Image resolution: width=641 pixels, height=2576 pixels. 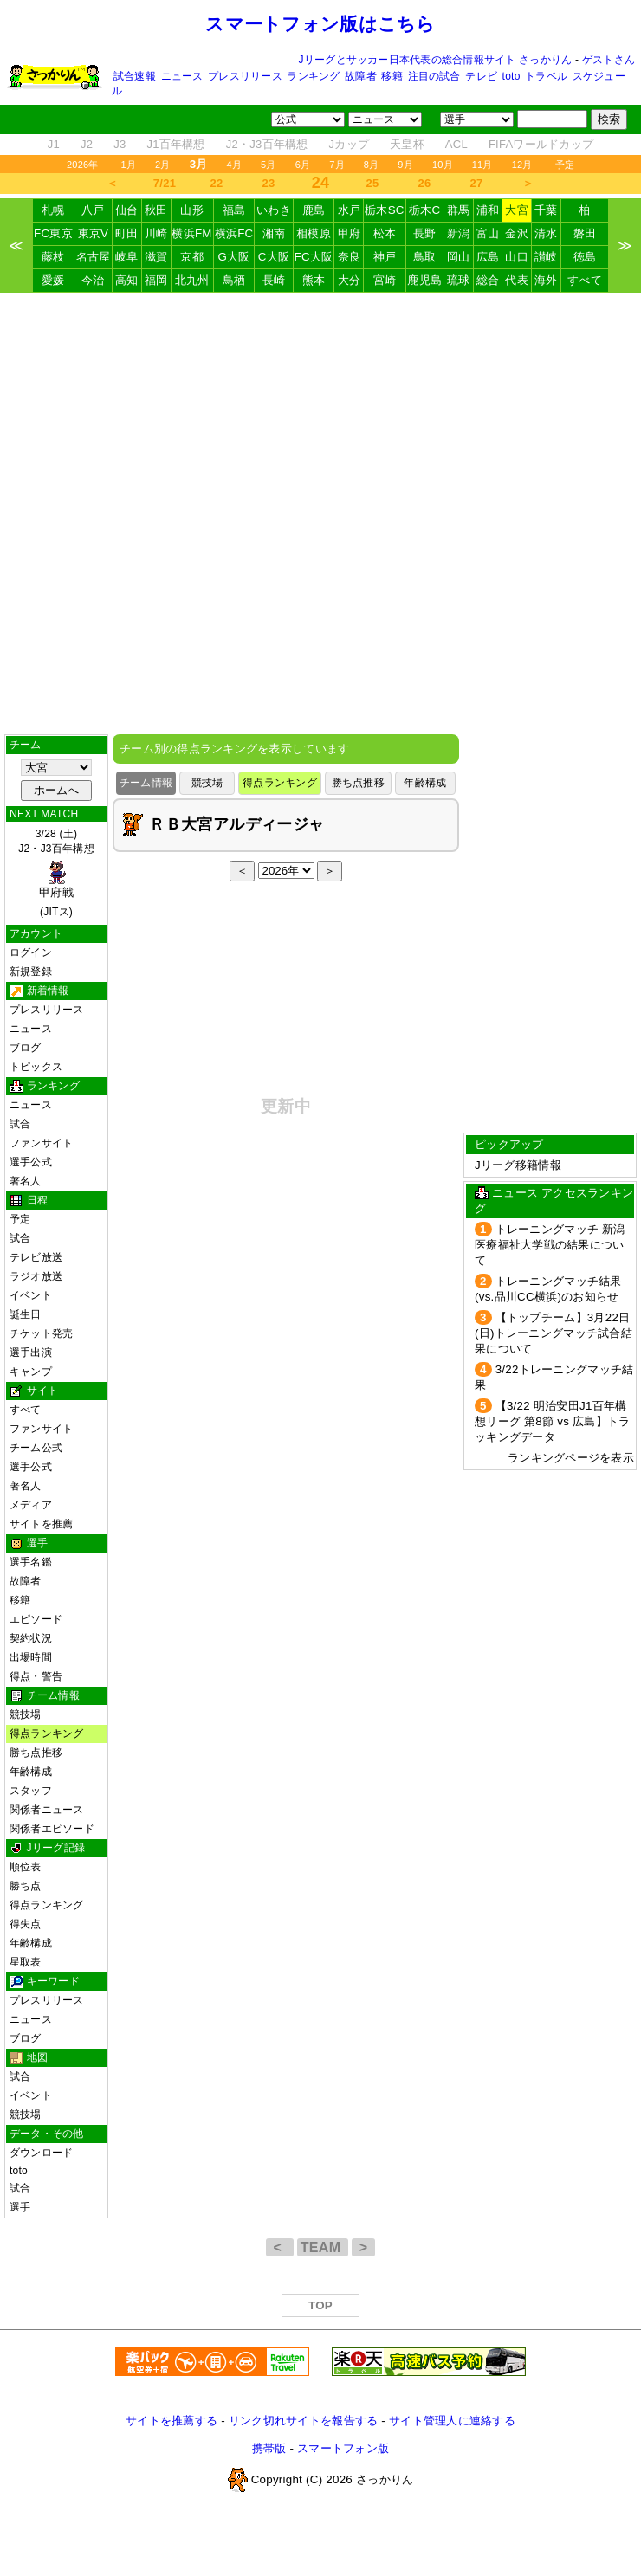 I want to click on 著名人, so click(x=26, y=1181).